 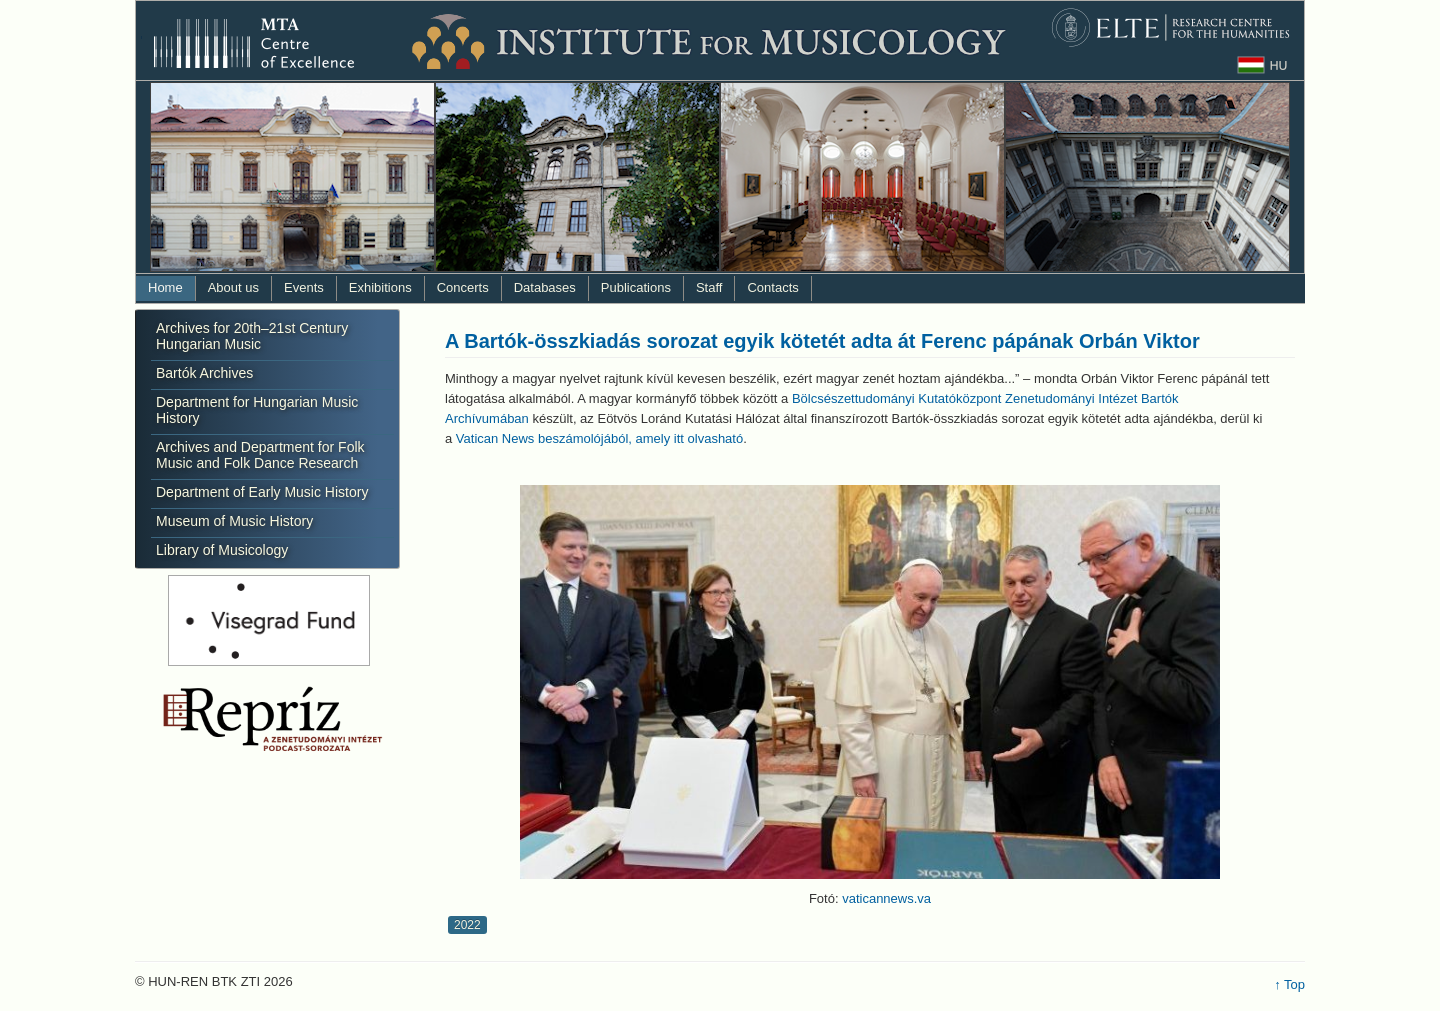 What do you see at coordinates (636, 287) in the screenshot?
I see `Publications` at bounding box center [636, 287].